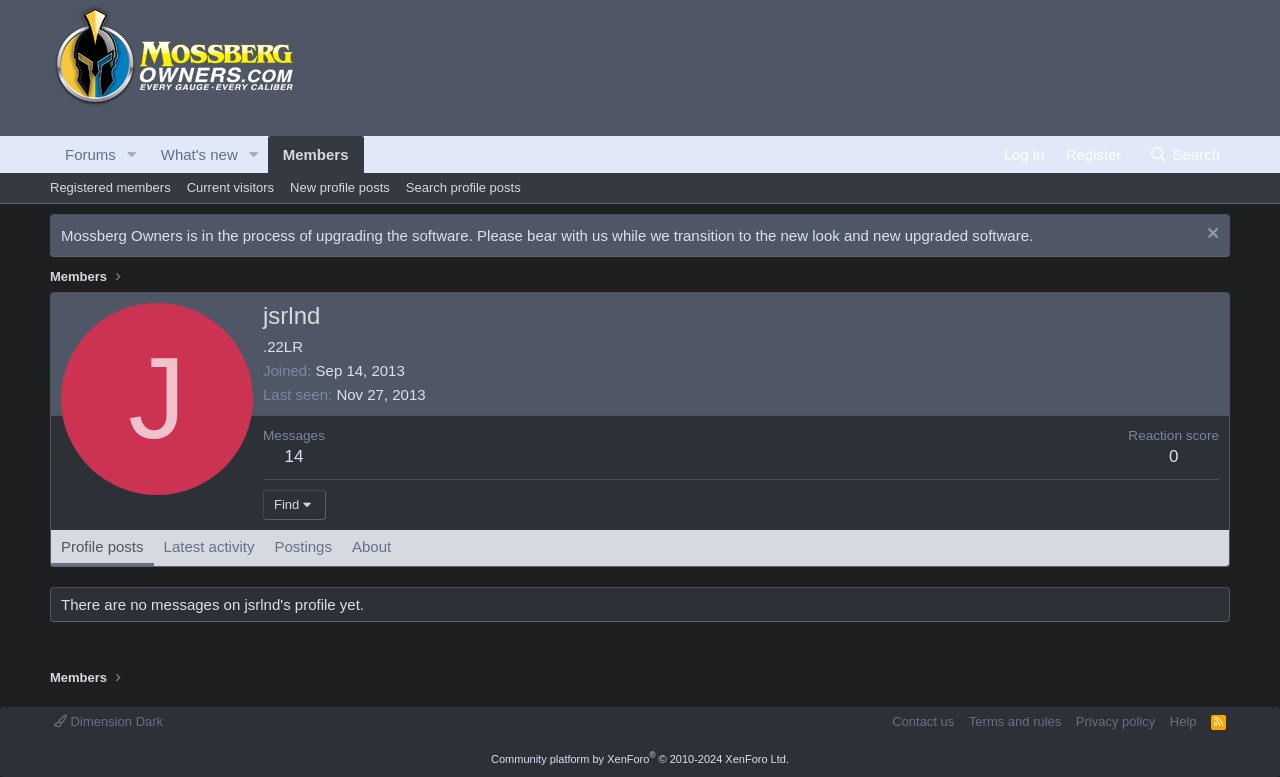  What do you see at coordinates (90, 154) in the screenshot?
I see `Forums` at bounding box center [90, 154].